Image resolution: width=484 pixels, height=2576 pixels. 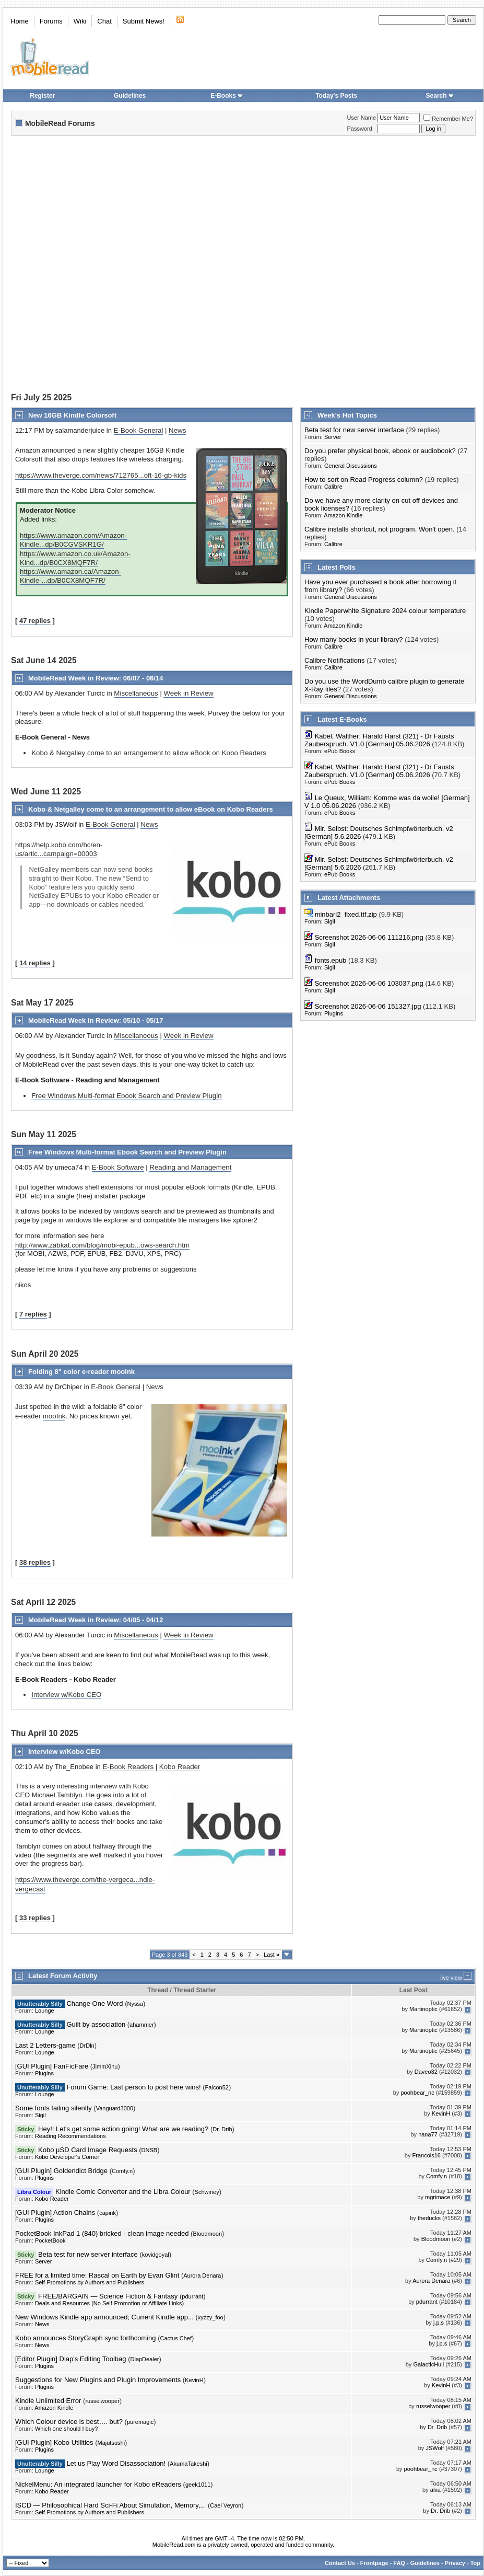 What do you see at coordinates (192, 2296) in the screenshot?
I see `pdurrant` at bounding box center [192, 2296].